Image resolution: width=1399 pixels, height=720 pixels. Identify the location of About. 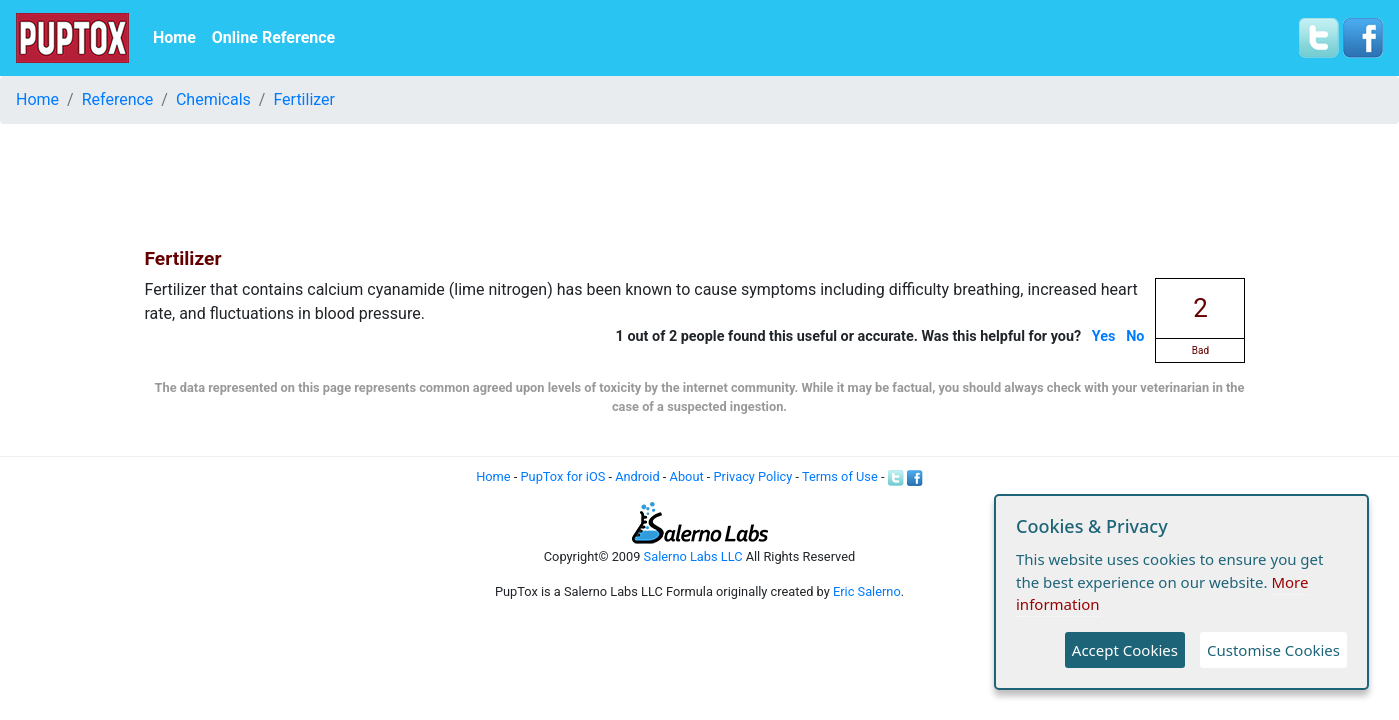
(687, 476).